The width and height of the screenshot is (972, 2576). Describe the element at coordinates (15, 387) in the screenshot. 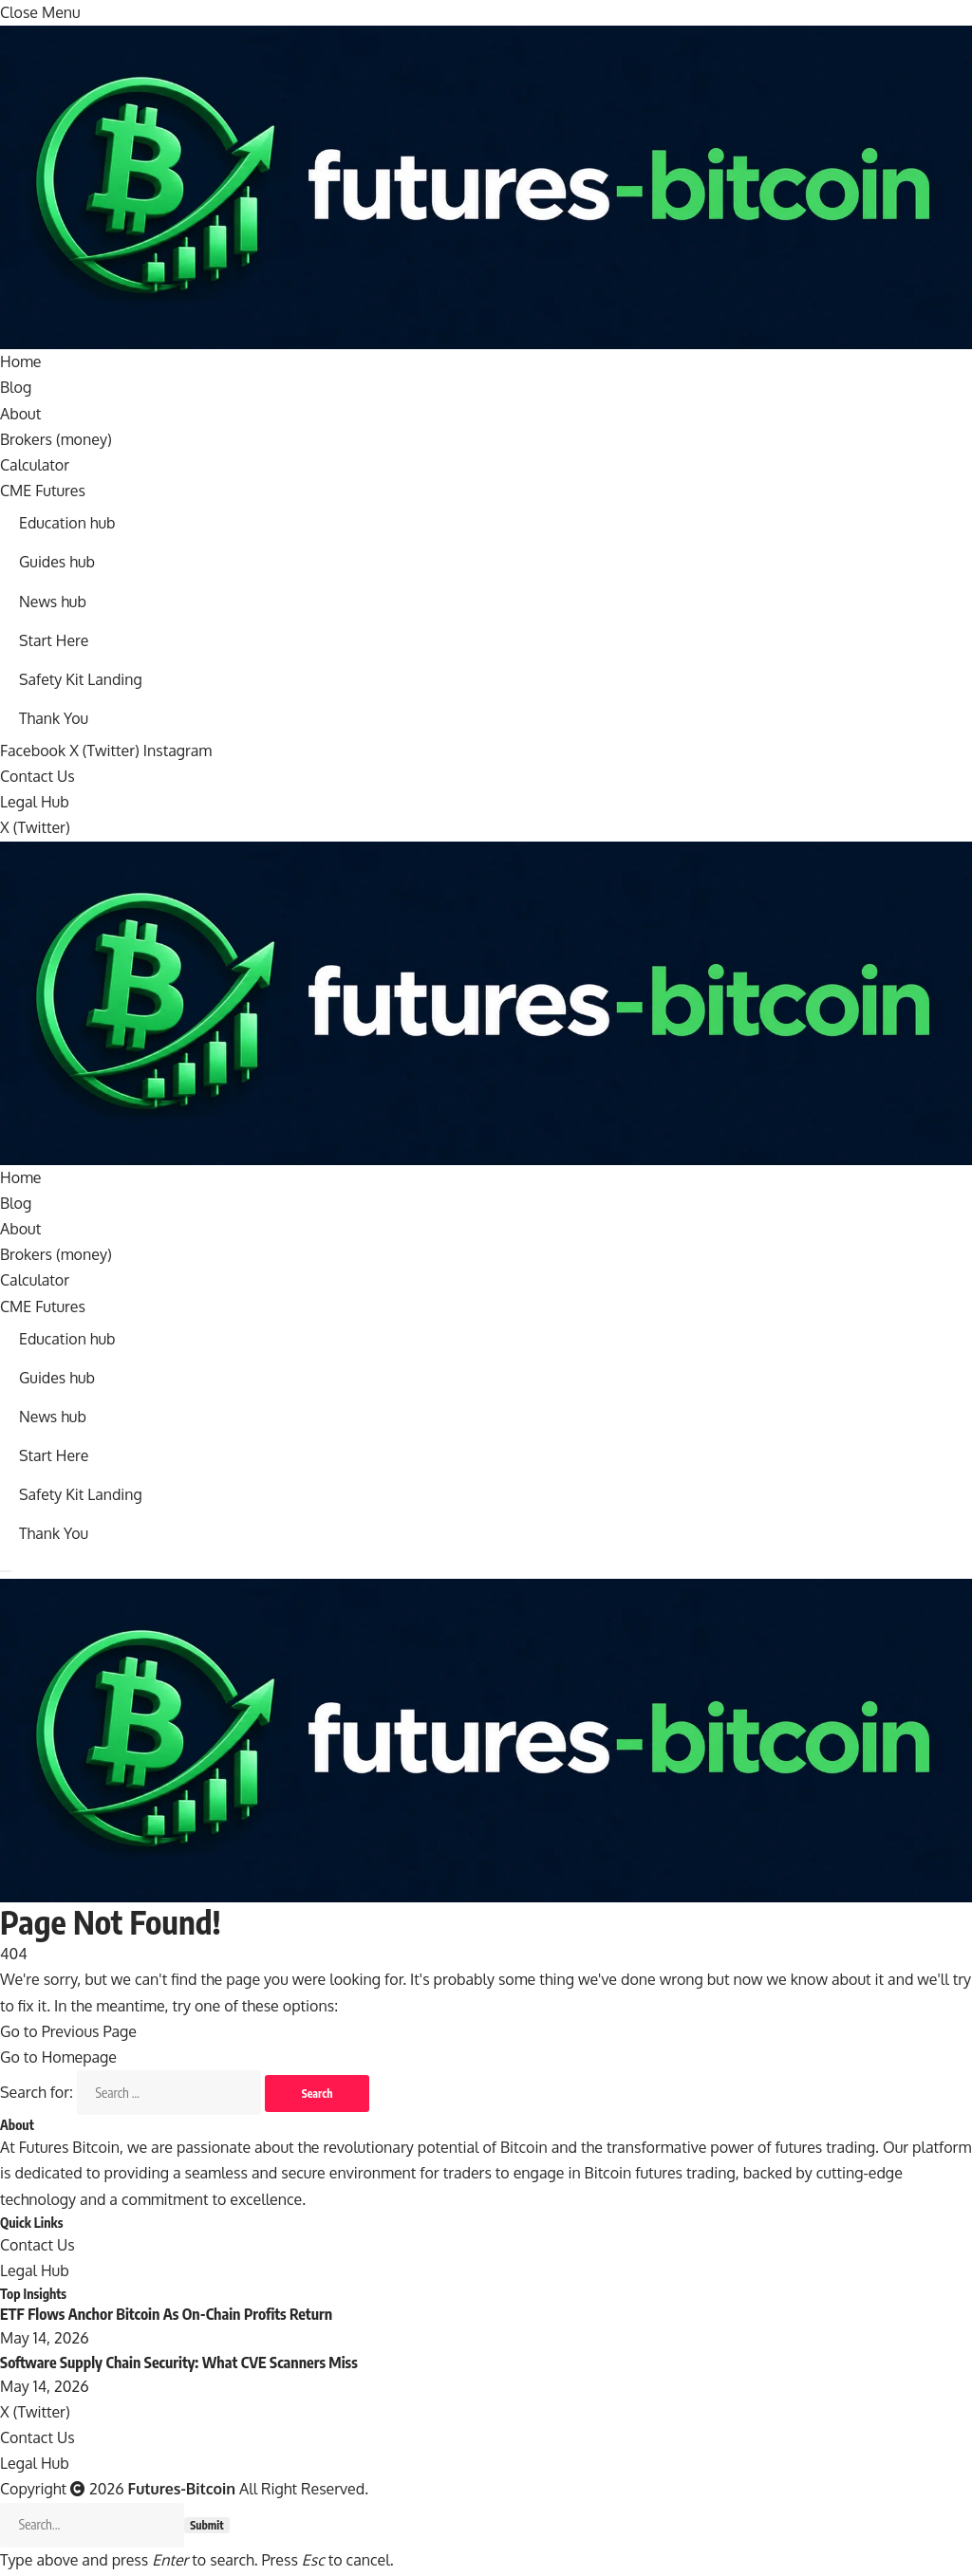

I see `Blog` at that location.